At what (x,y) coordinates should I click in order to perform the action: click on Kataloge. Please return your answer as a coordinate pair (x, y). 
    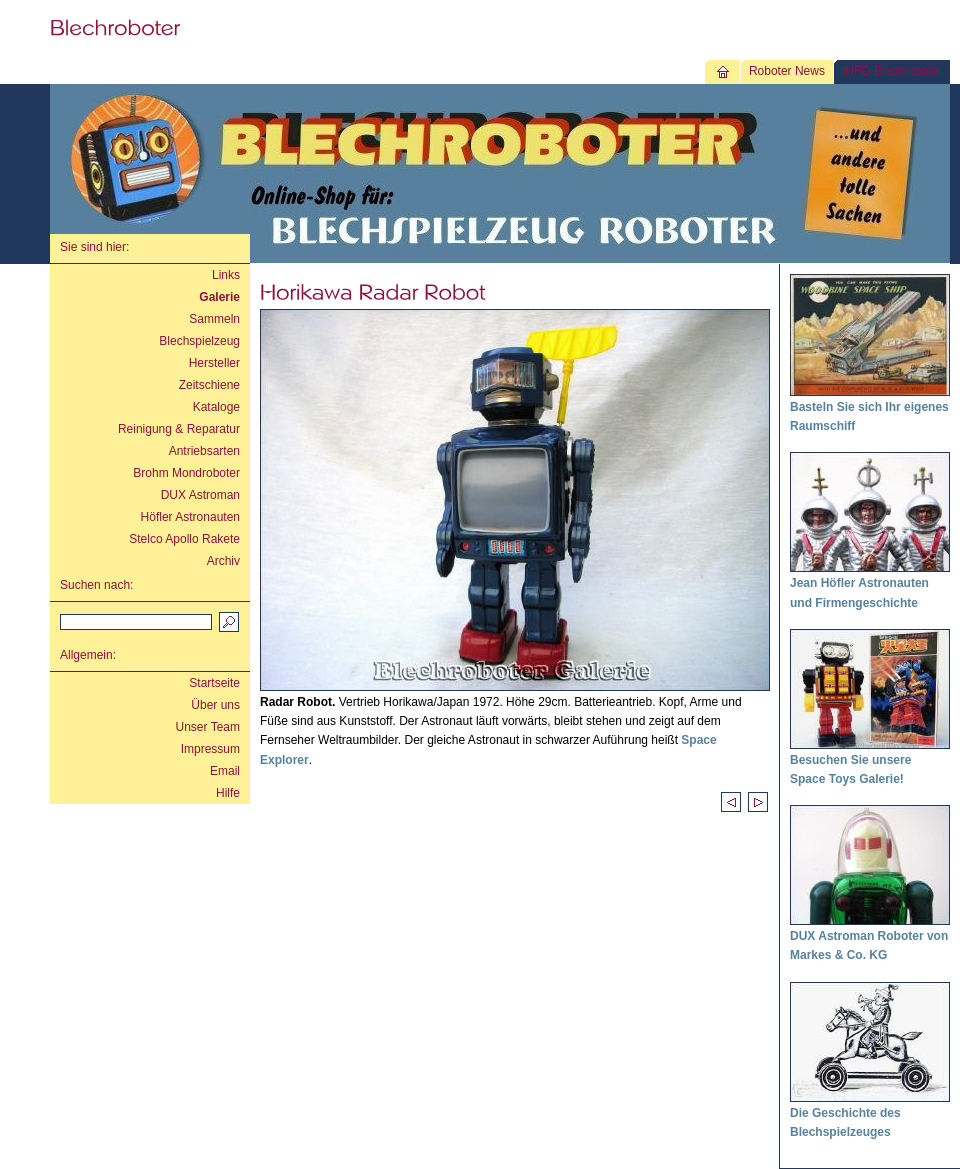
    Looking at the image, I should click on (216, 407).